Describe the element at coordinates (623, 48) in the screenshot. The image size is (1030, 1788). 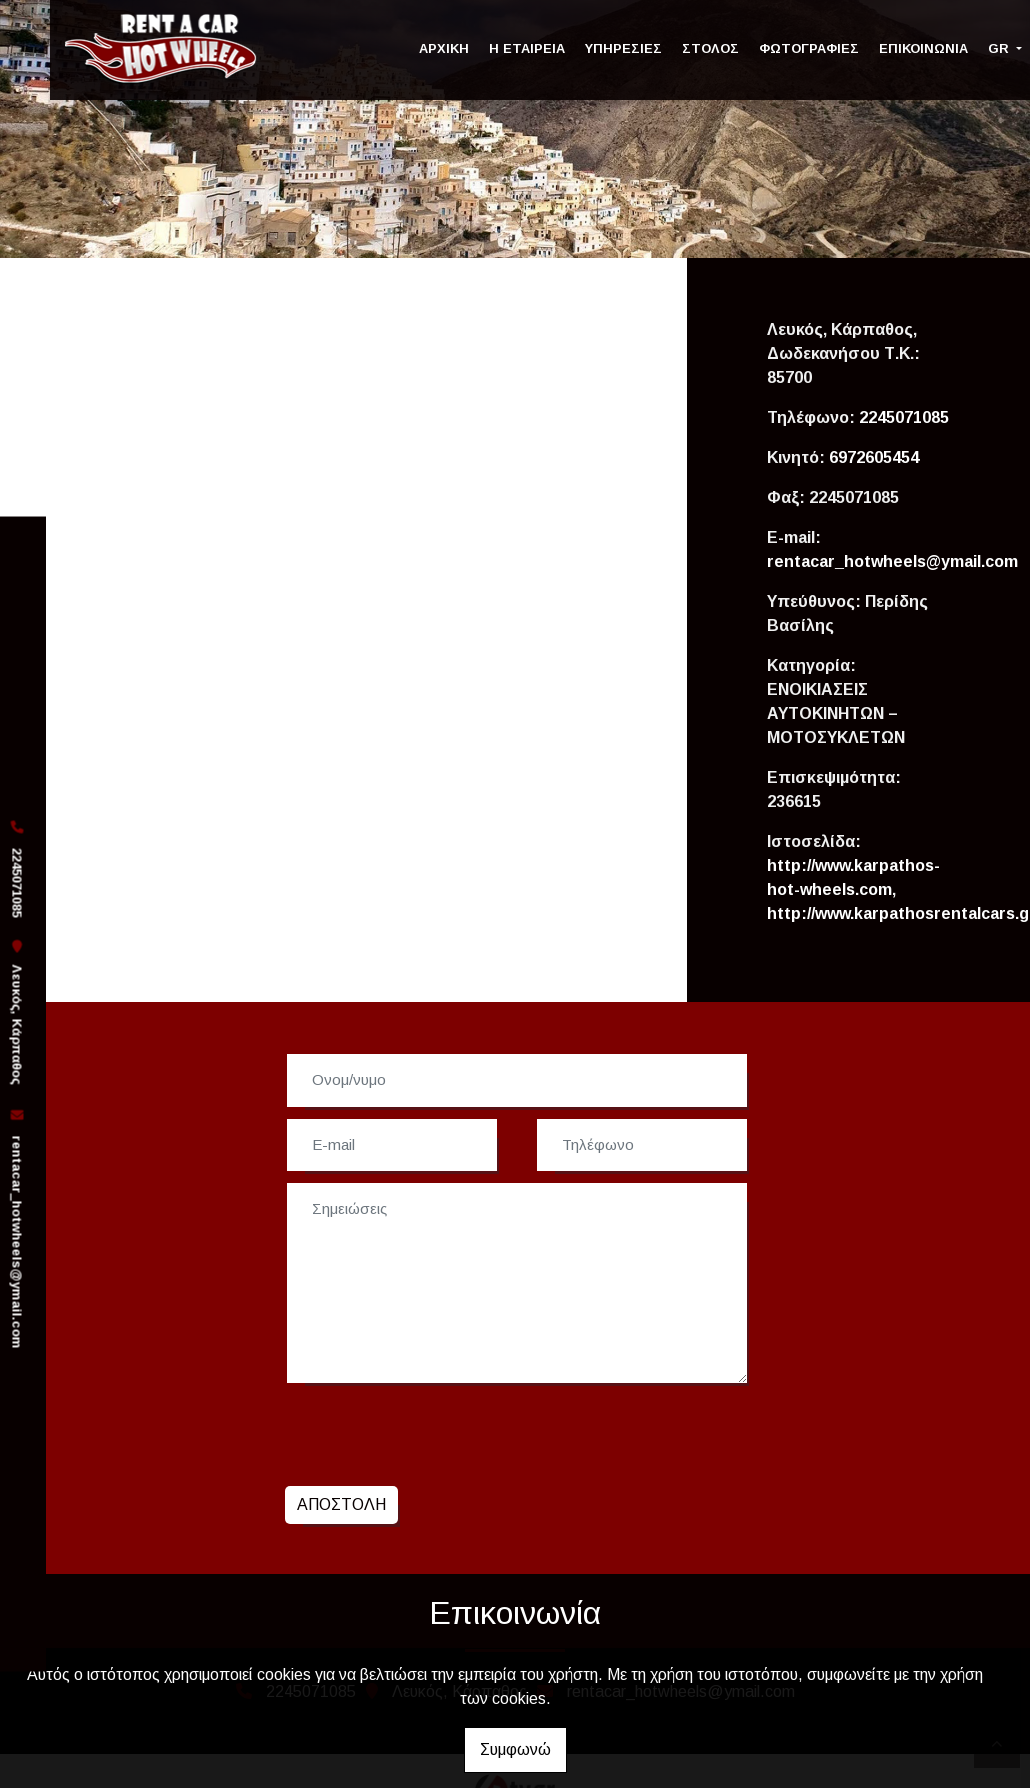
I see `ΥΠΗΡΕΣΙΕΣ` at that location.